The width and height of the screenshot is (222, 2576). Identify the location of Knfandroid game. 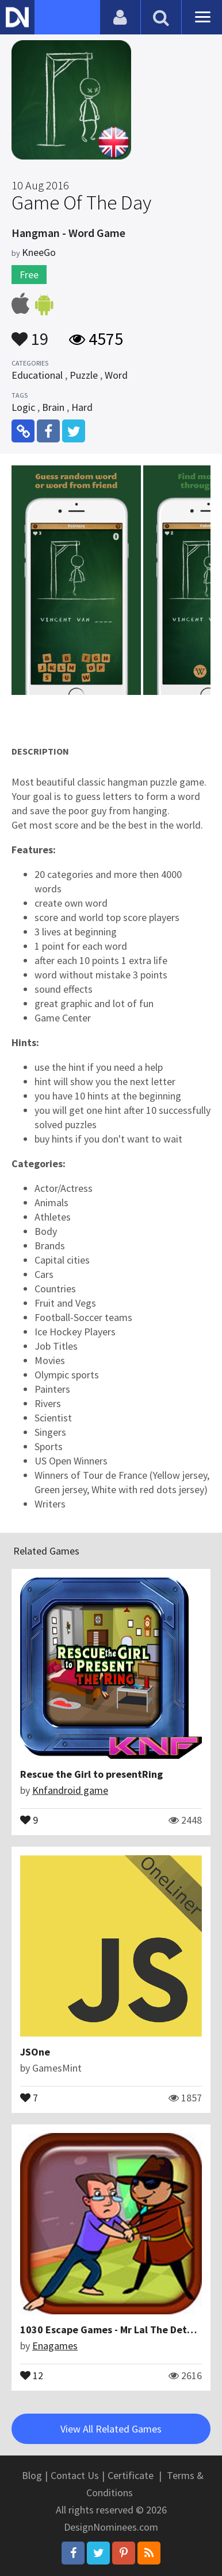
(70, 1790).